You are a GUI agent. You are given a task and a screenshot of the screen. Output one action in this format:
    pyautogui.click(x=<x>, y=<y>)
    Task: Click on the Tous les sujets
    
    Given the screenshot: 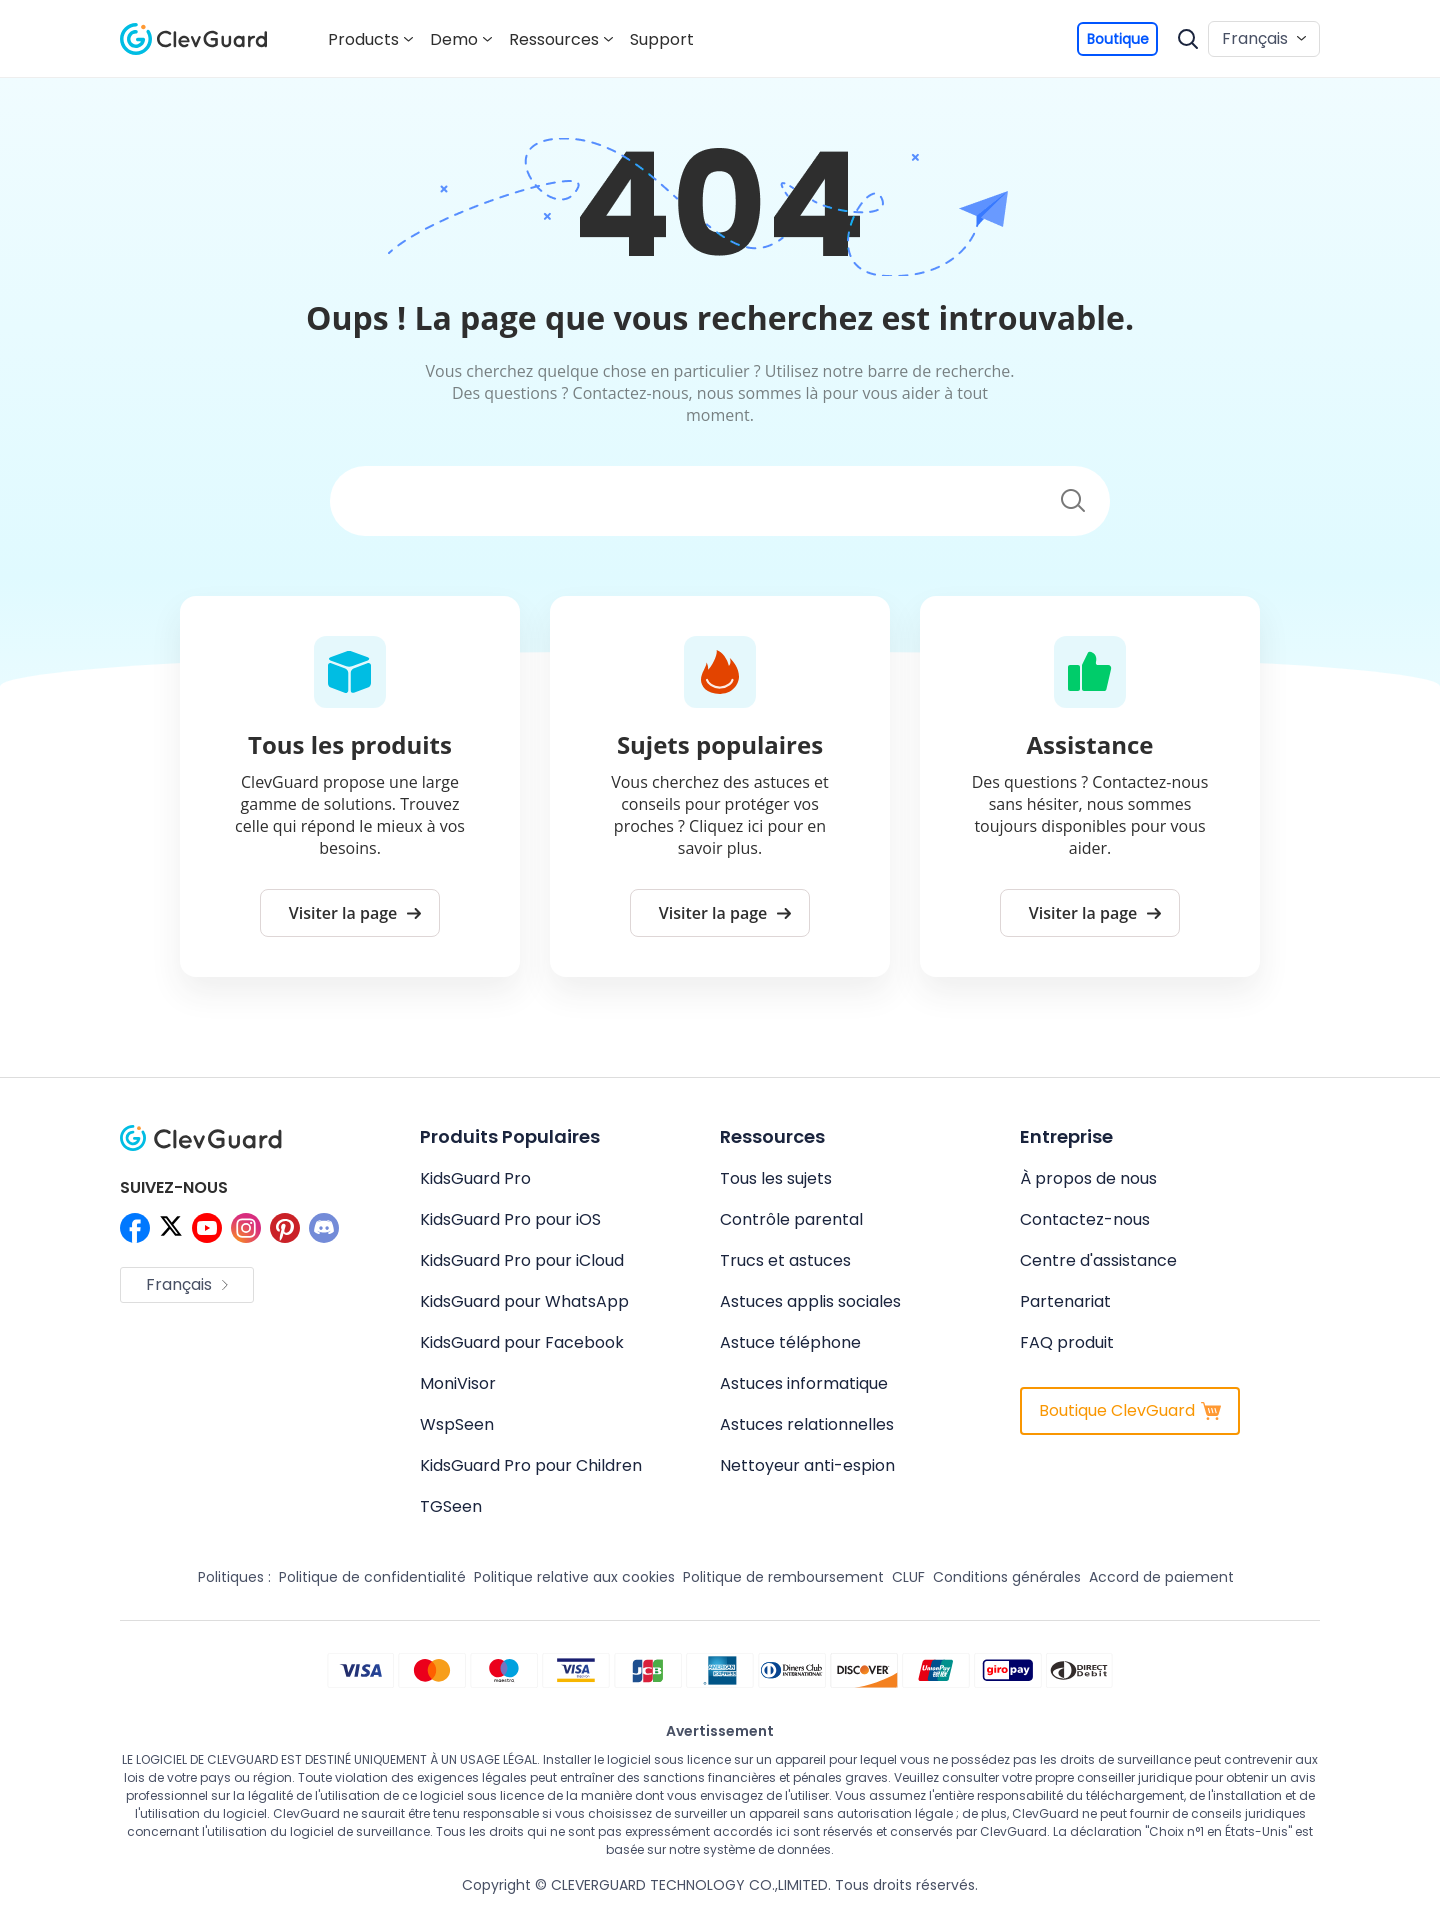 What is the action you would take?
    pyautogui.click(x=776, y=1178)
    